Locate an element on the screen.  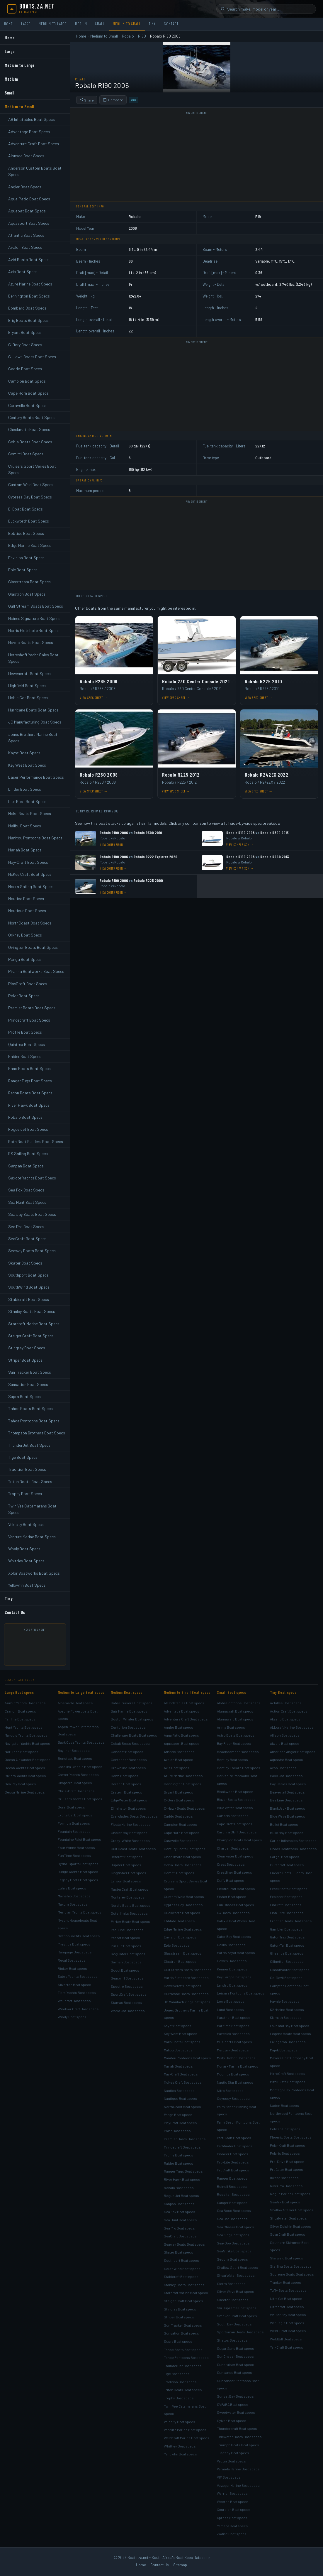
Larson Boat specs is located at coordinates (126, 1881).